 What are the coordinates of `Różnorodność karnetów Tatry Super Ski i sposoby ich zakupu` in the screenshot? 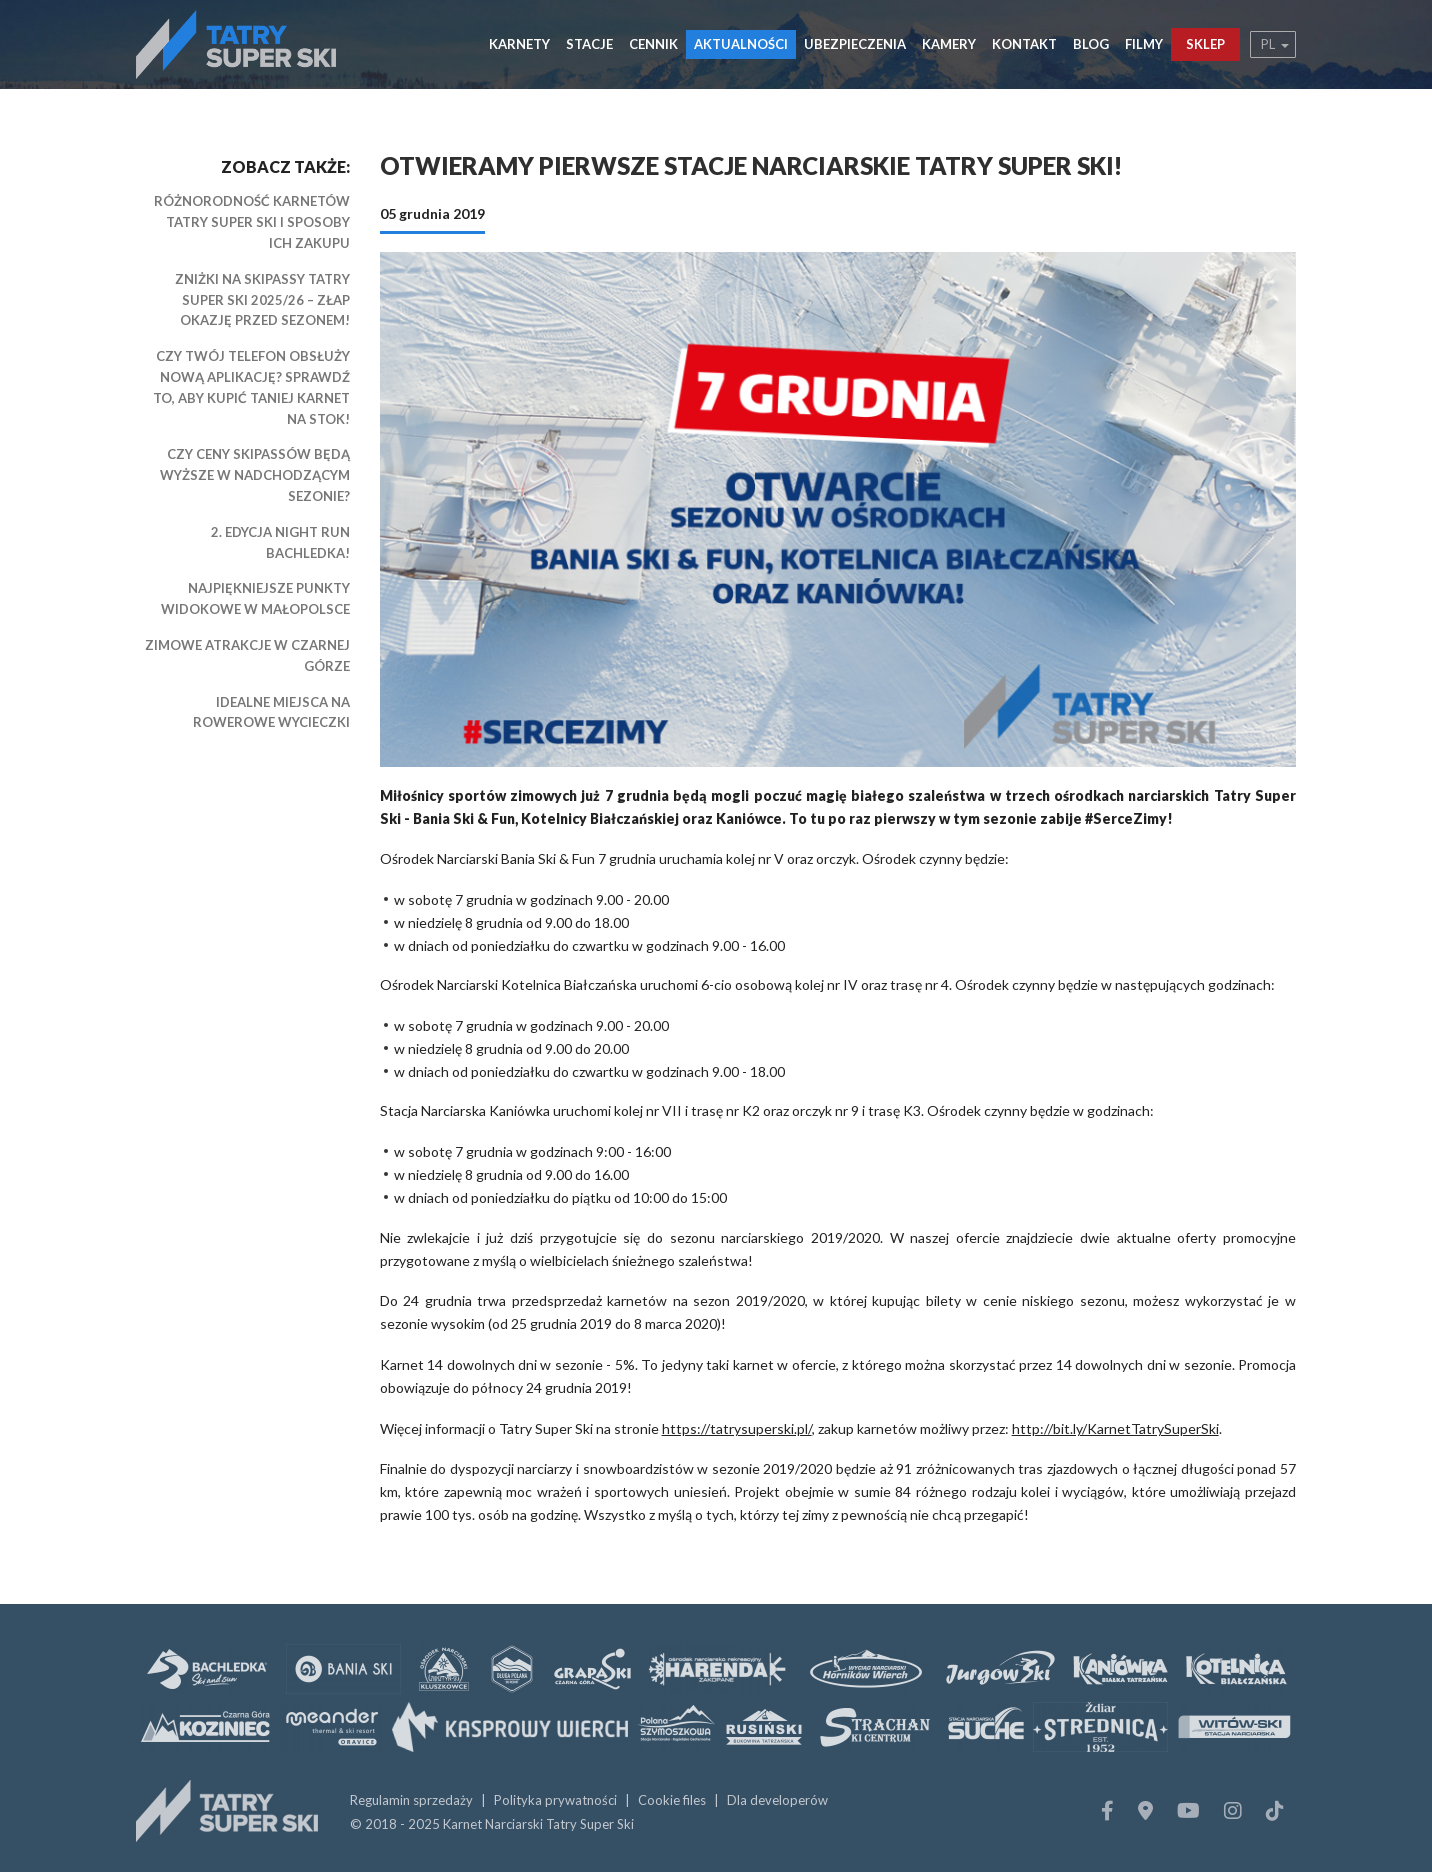 It's located at (252, 222).